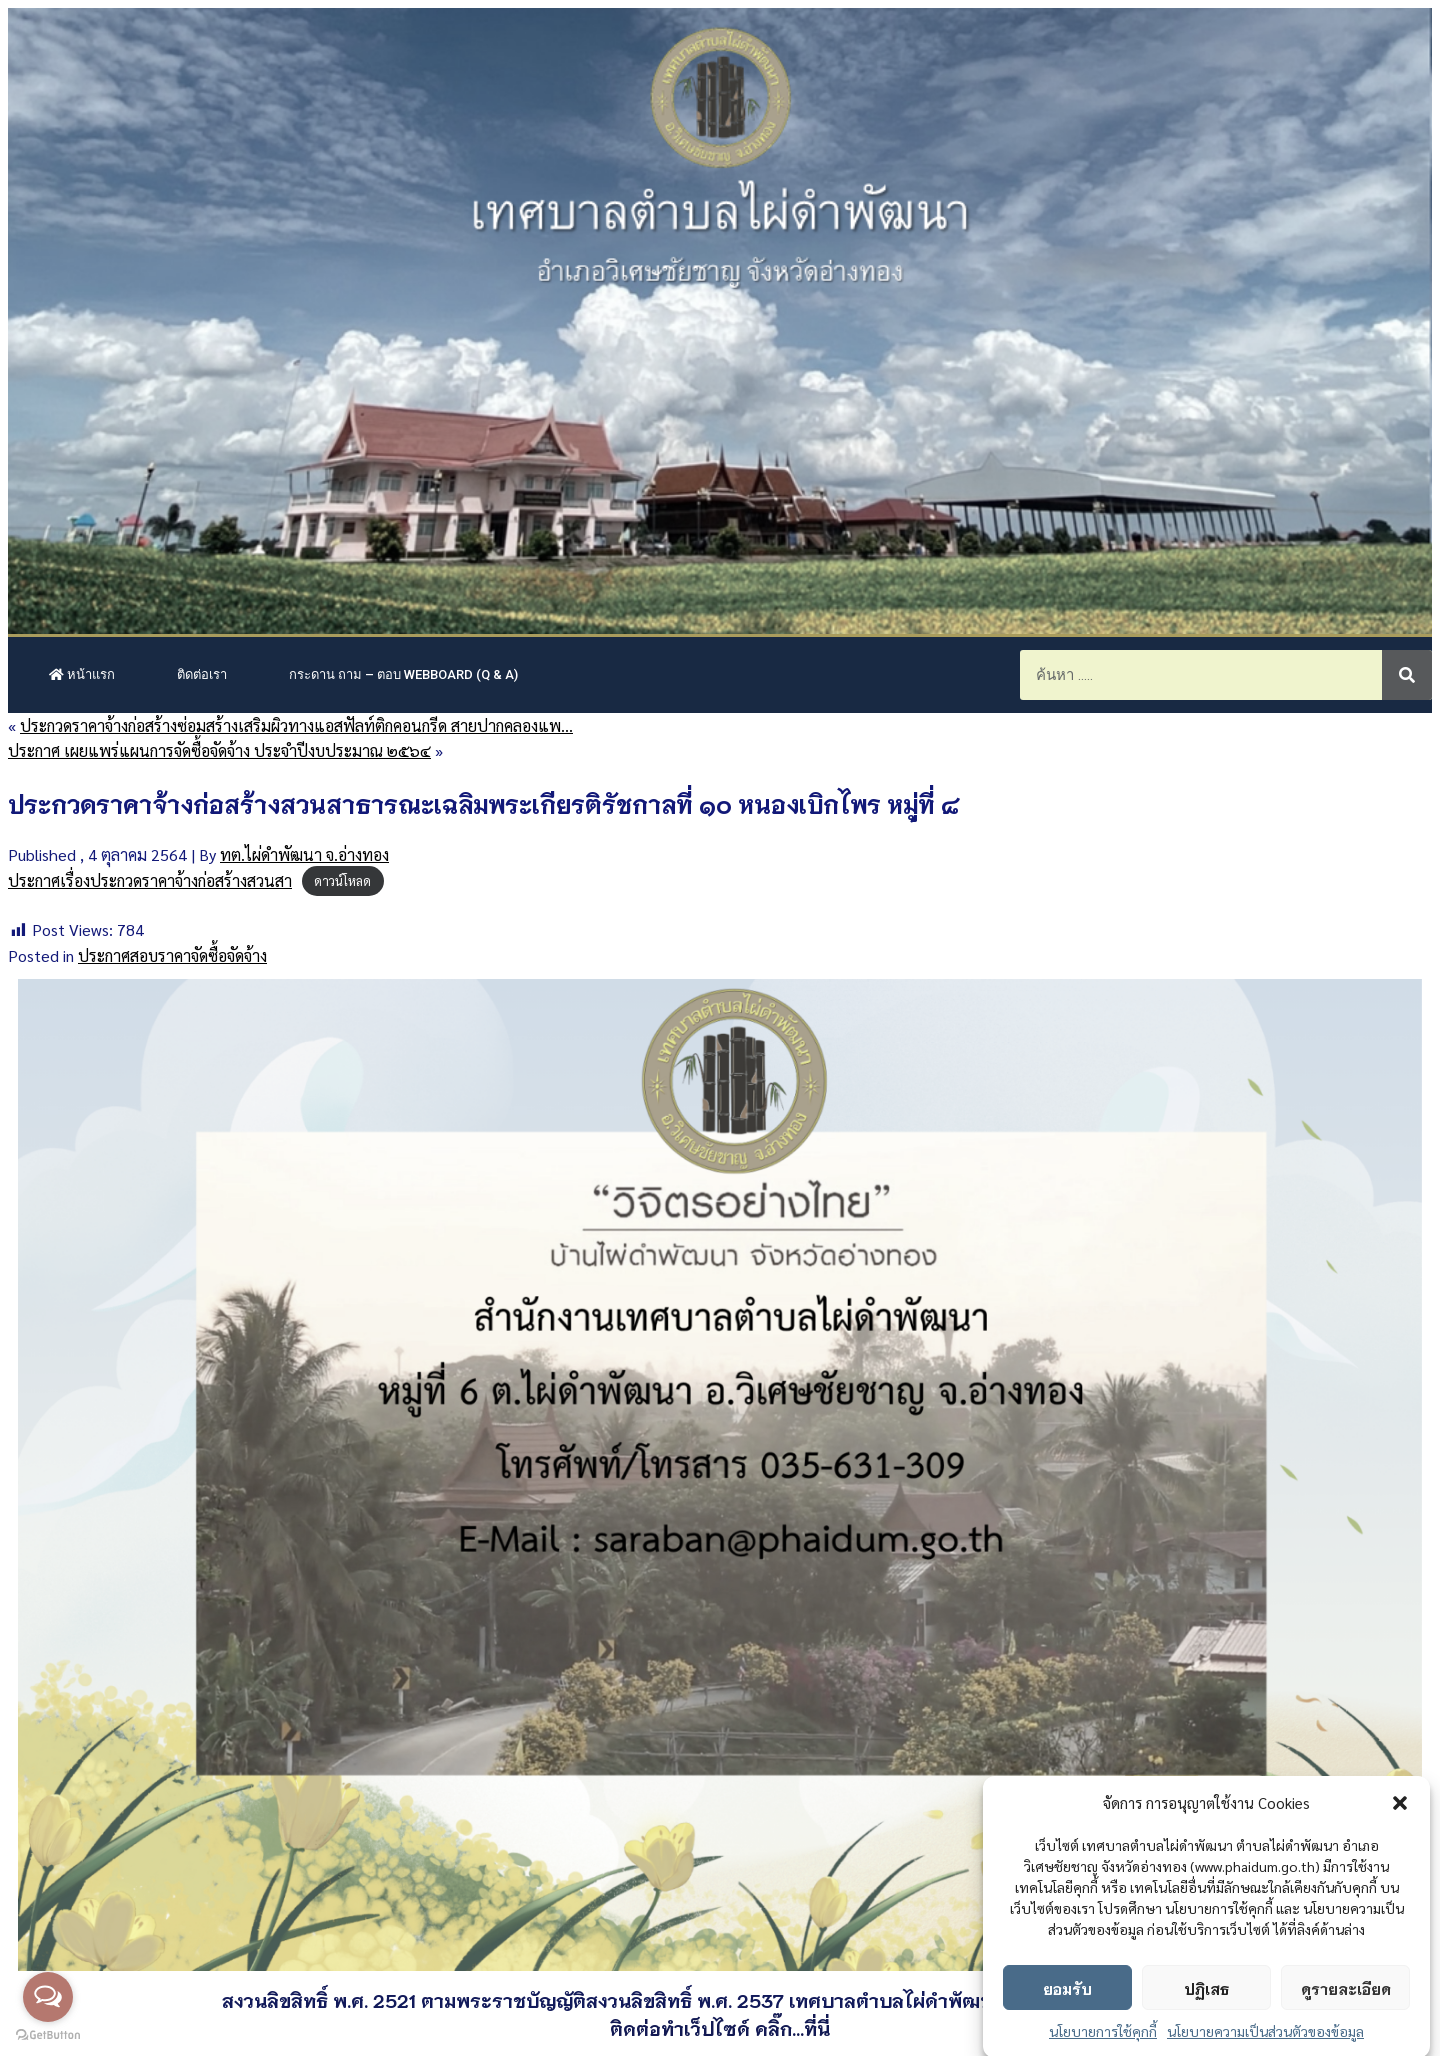  What do you see at coordinates (1400, 1831) in the screenshot?
I see `[button]` at bounding box center [1400, 1831].